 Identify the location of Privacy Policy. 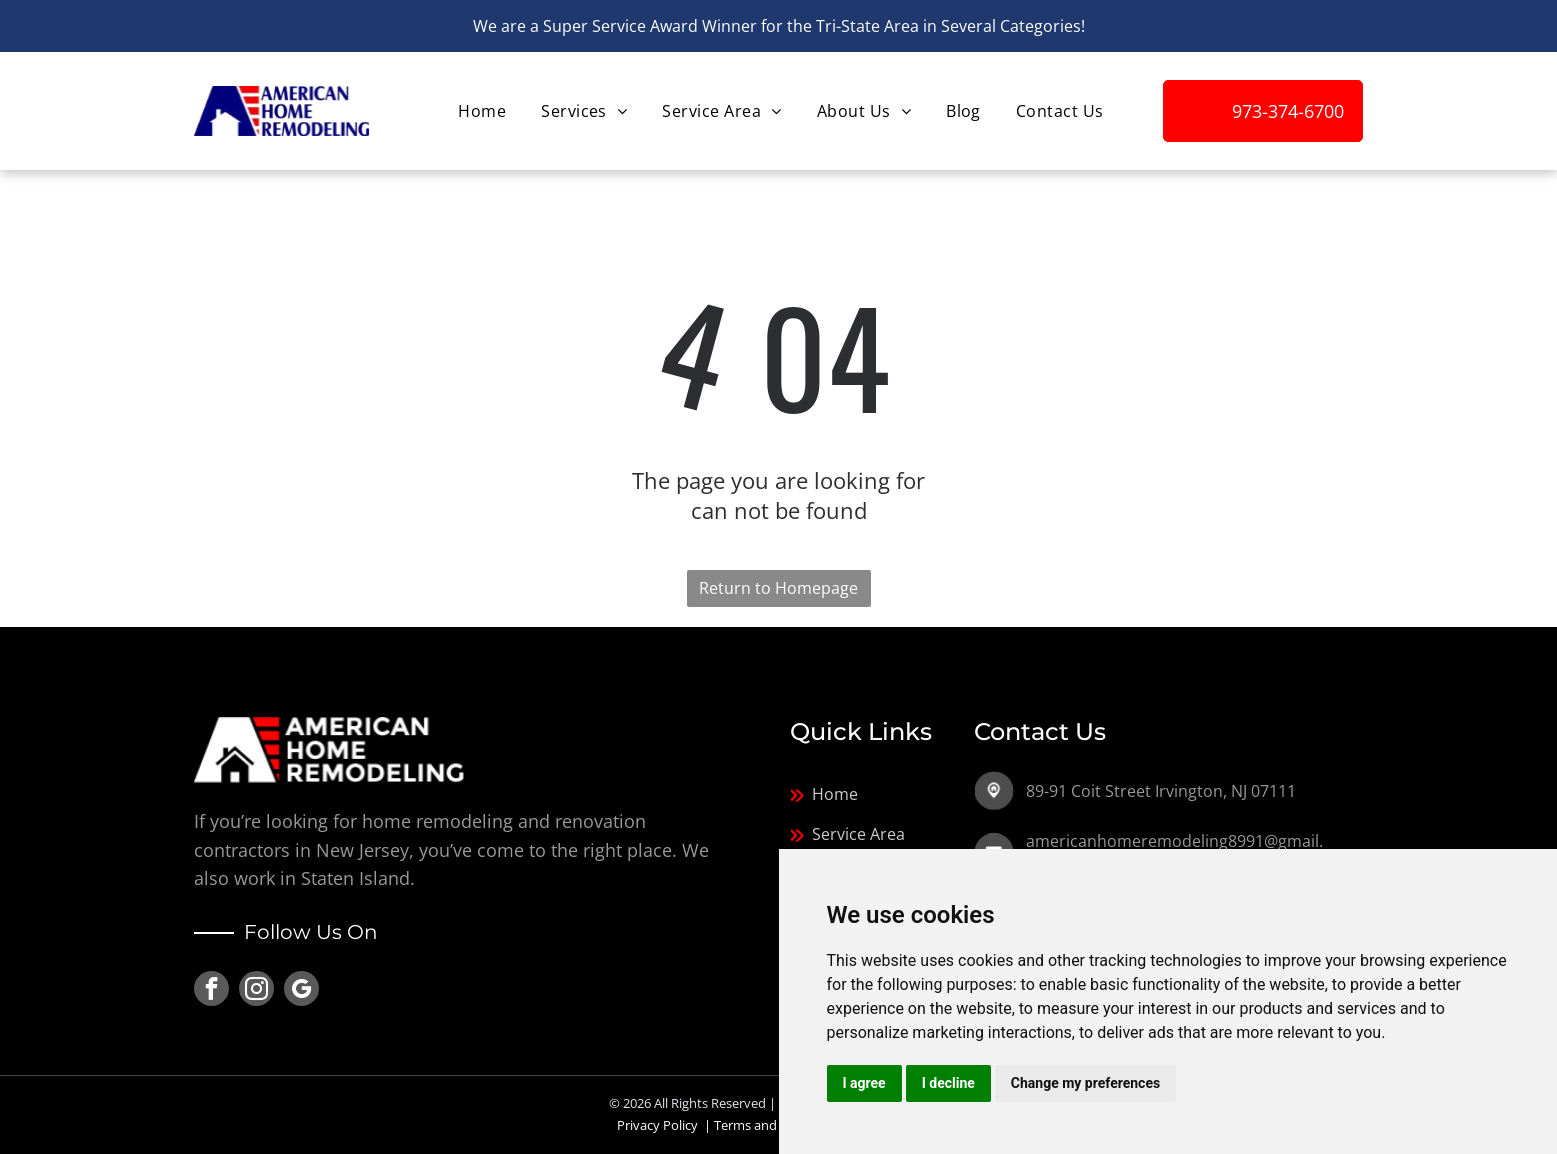
(657, 1125).